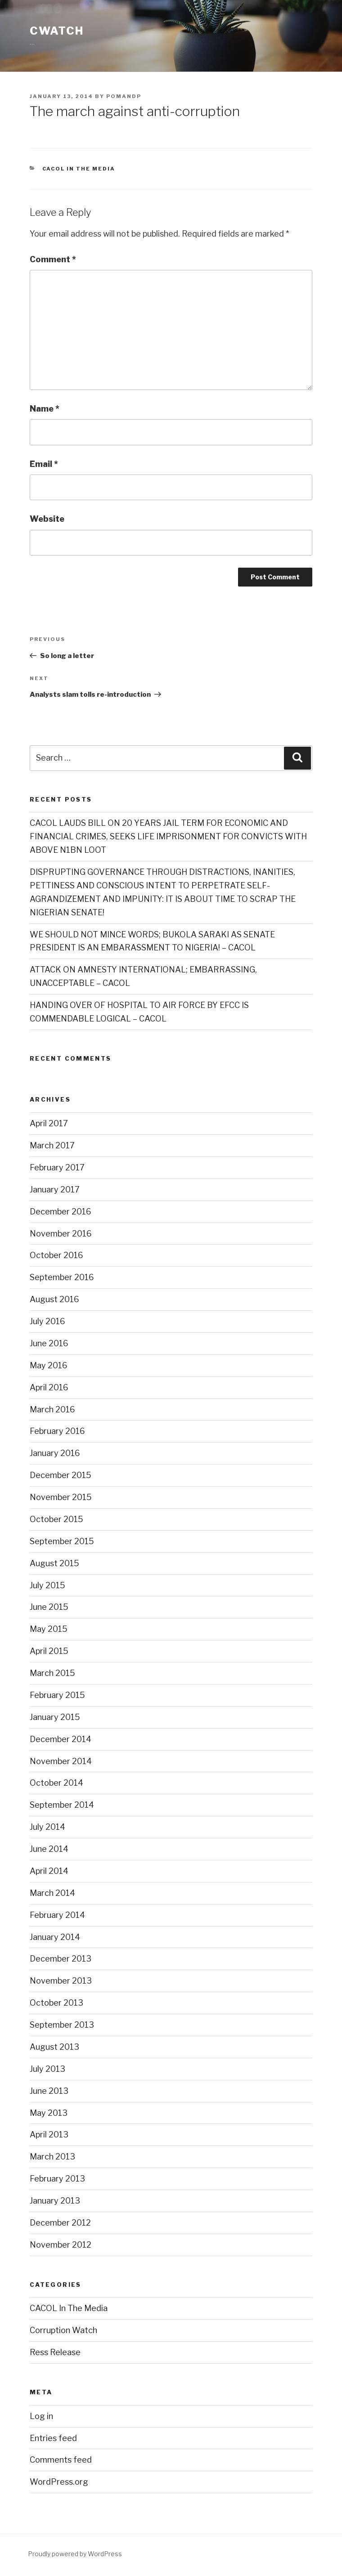  I want to click on February 2017, so click(57, 1167).